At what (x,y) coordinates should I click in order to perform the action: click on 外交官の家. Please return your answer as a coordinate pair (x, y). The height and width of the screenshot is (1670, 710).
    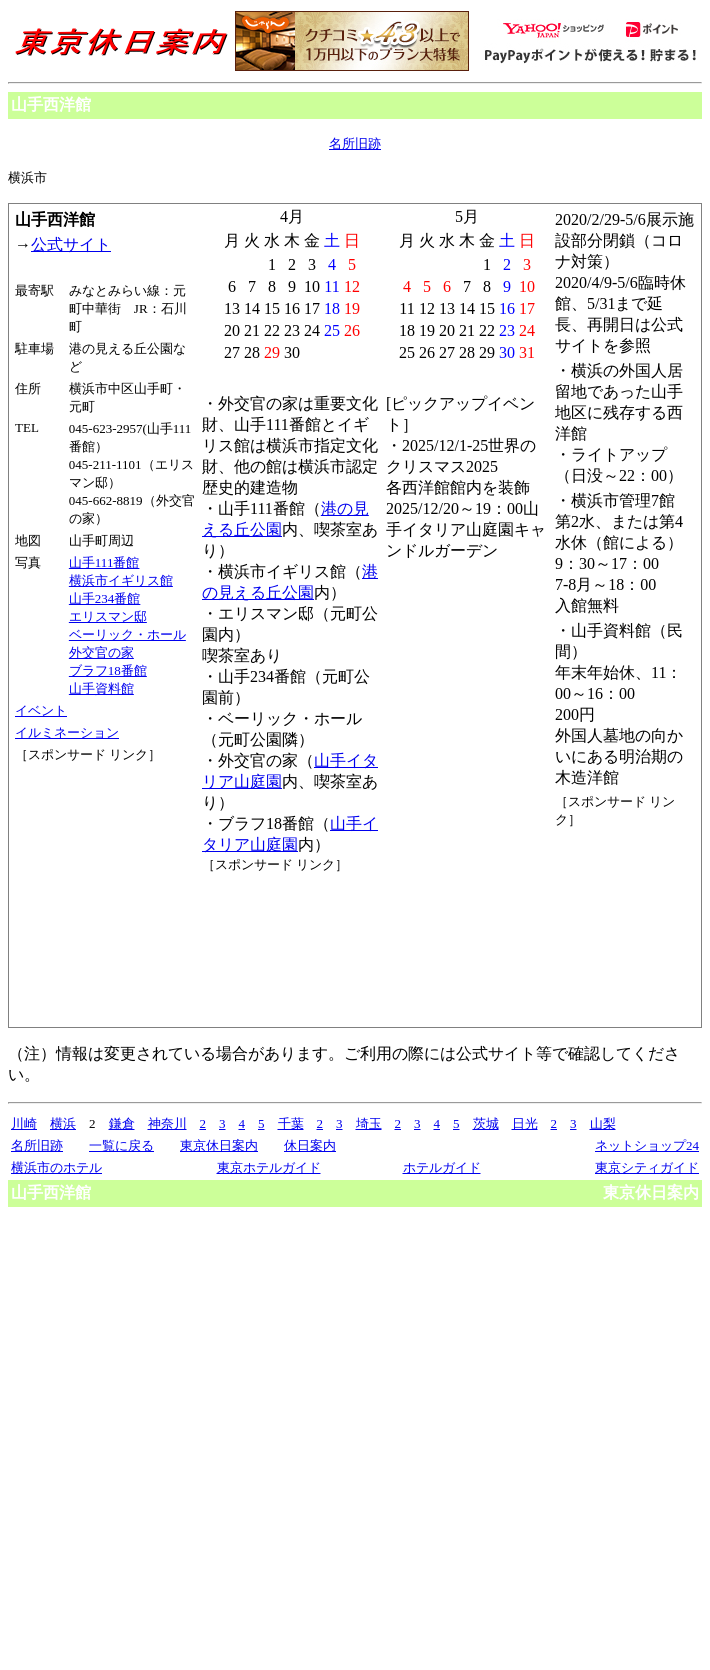
    Looking at the image, I should click on (101, 652).